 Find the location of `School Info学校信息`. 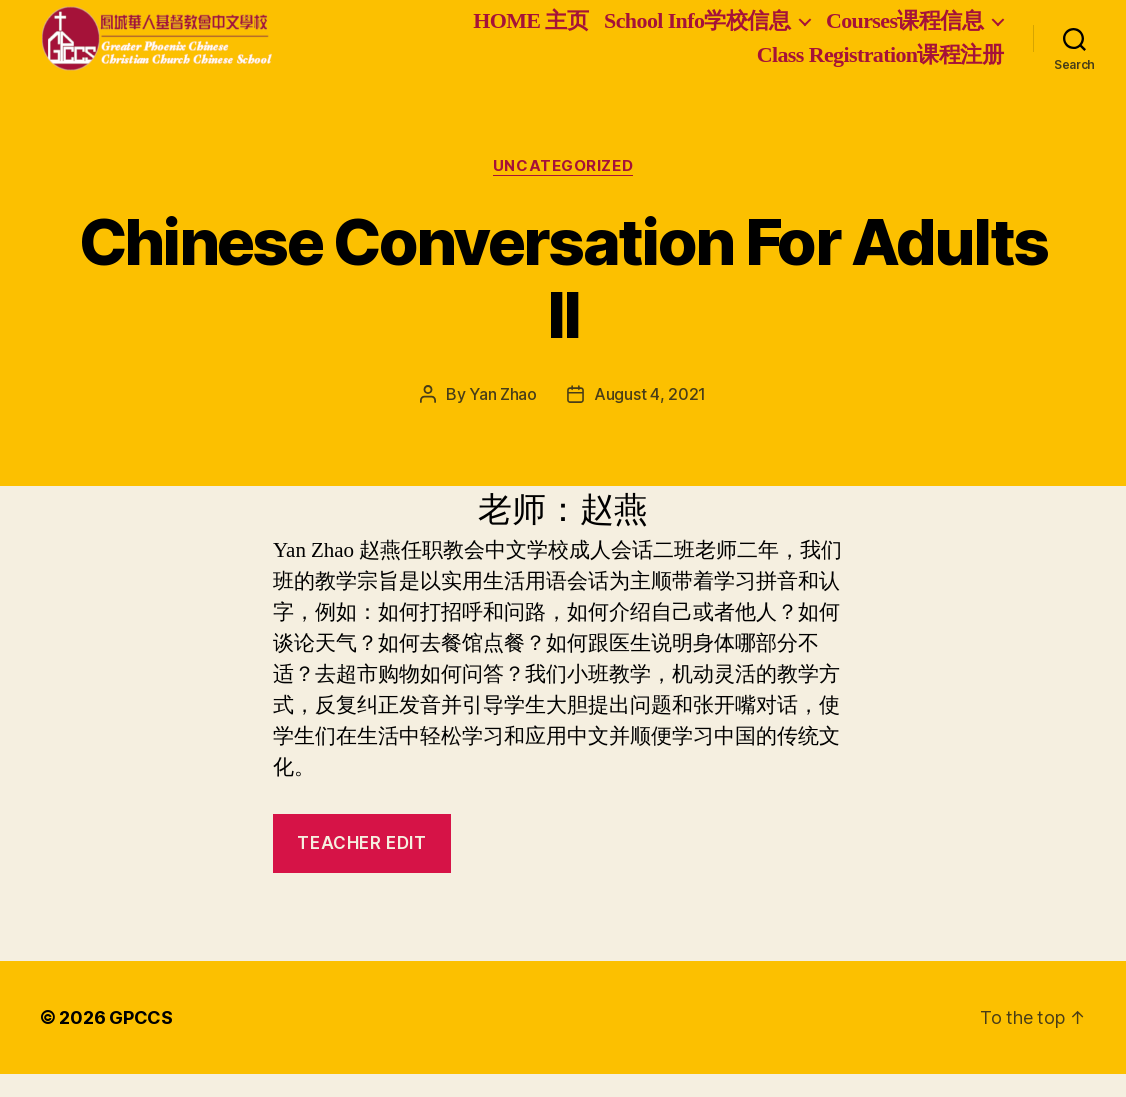

School Info学校信息 is located at coordinates (697, 32).